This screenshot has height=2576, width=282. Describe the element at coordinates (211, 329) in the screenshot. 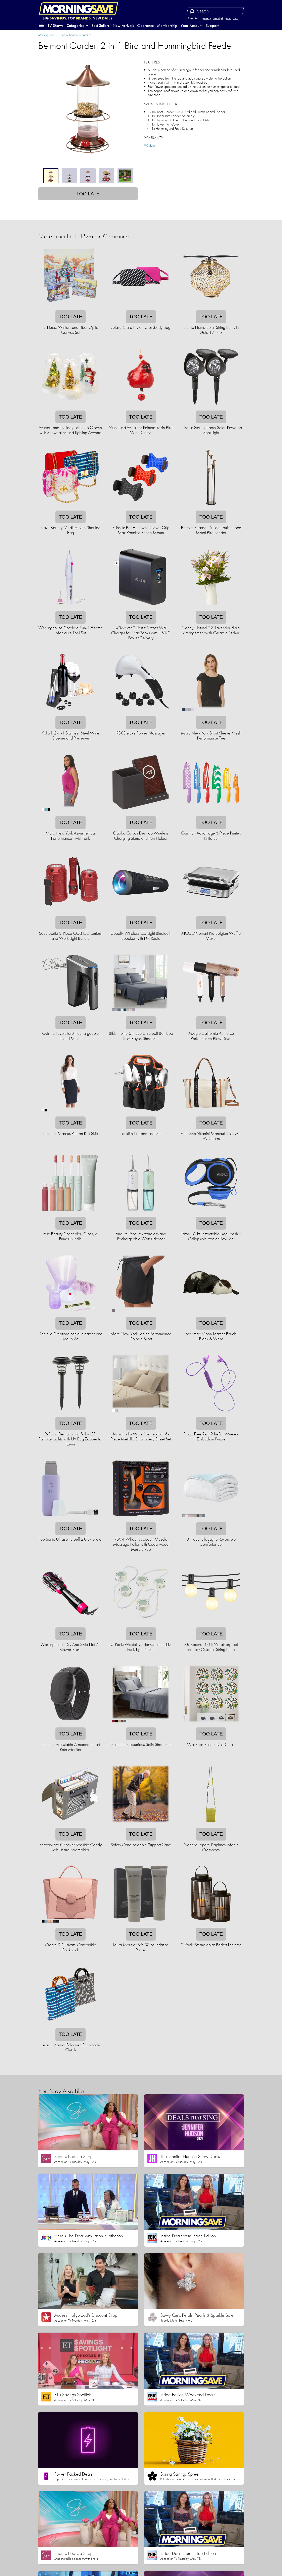

I see `Sterno Home Solar String Lights in Gold 12-Foot` at that location.